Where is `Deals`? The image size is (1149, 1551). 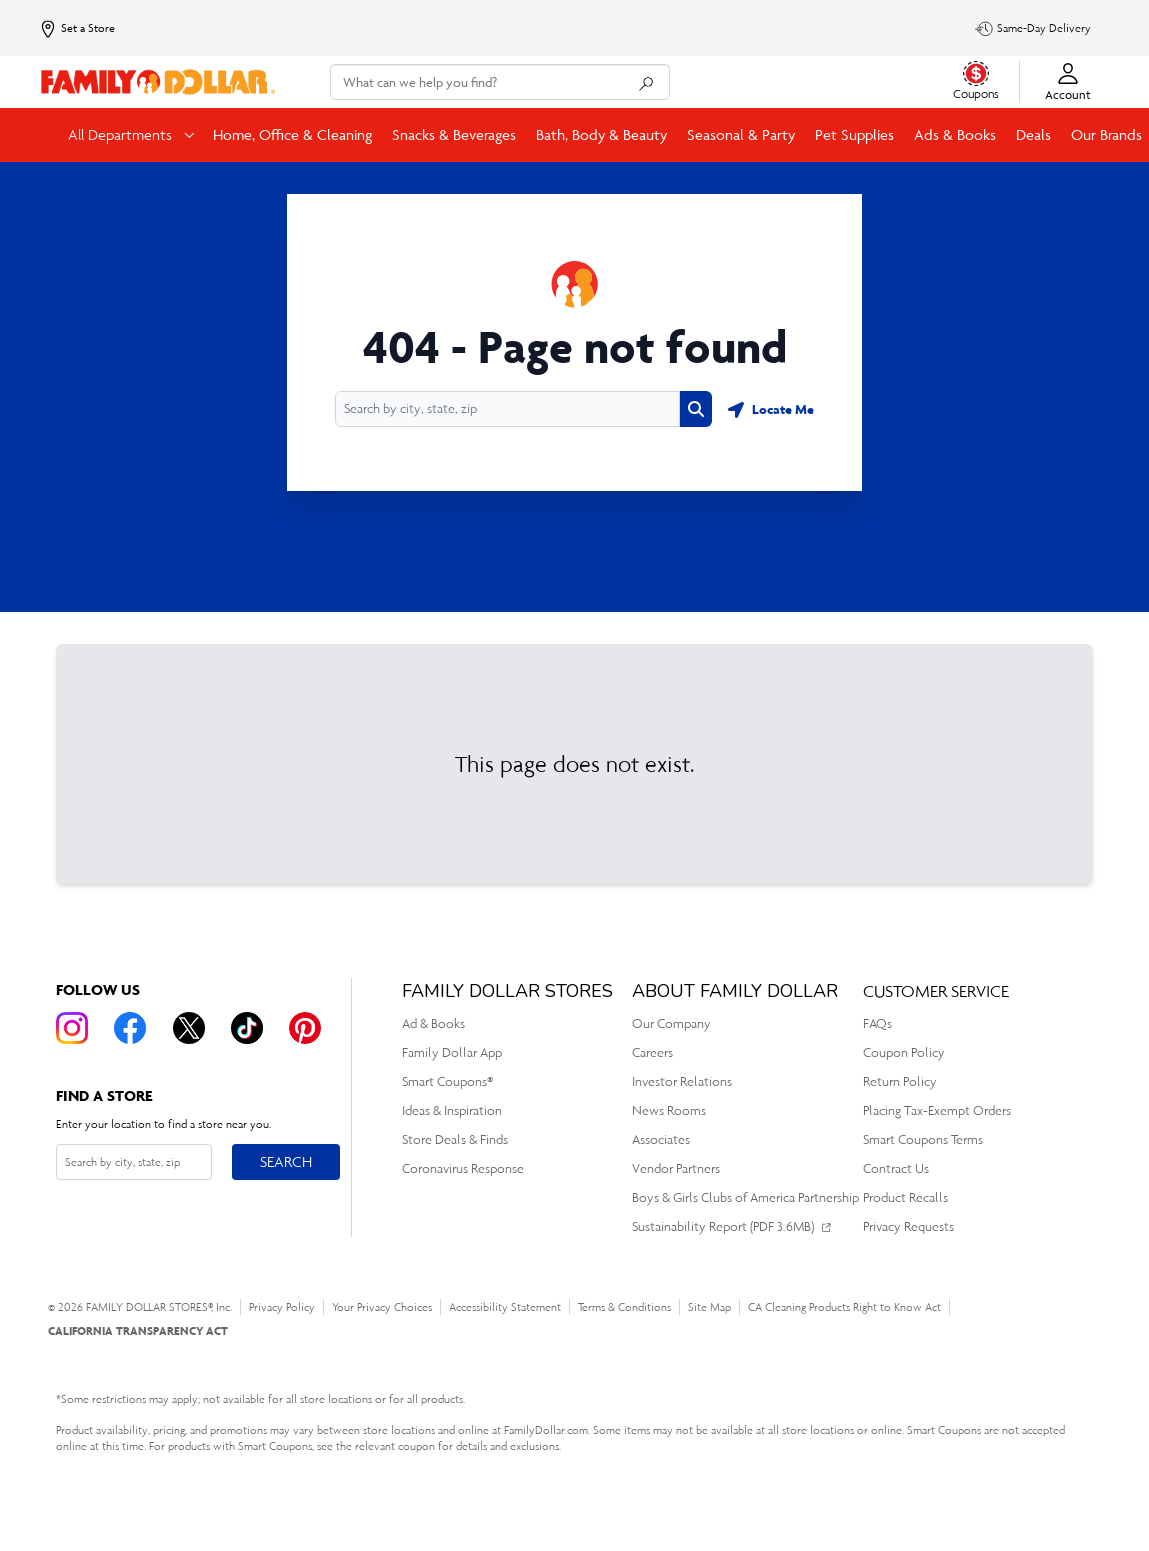
Deals is located at coordinates (1033, 134).